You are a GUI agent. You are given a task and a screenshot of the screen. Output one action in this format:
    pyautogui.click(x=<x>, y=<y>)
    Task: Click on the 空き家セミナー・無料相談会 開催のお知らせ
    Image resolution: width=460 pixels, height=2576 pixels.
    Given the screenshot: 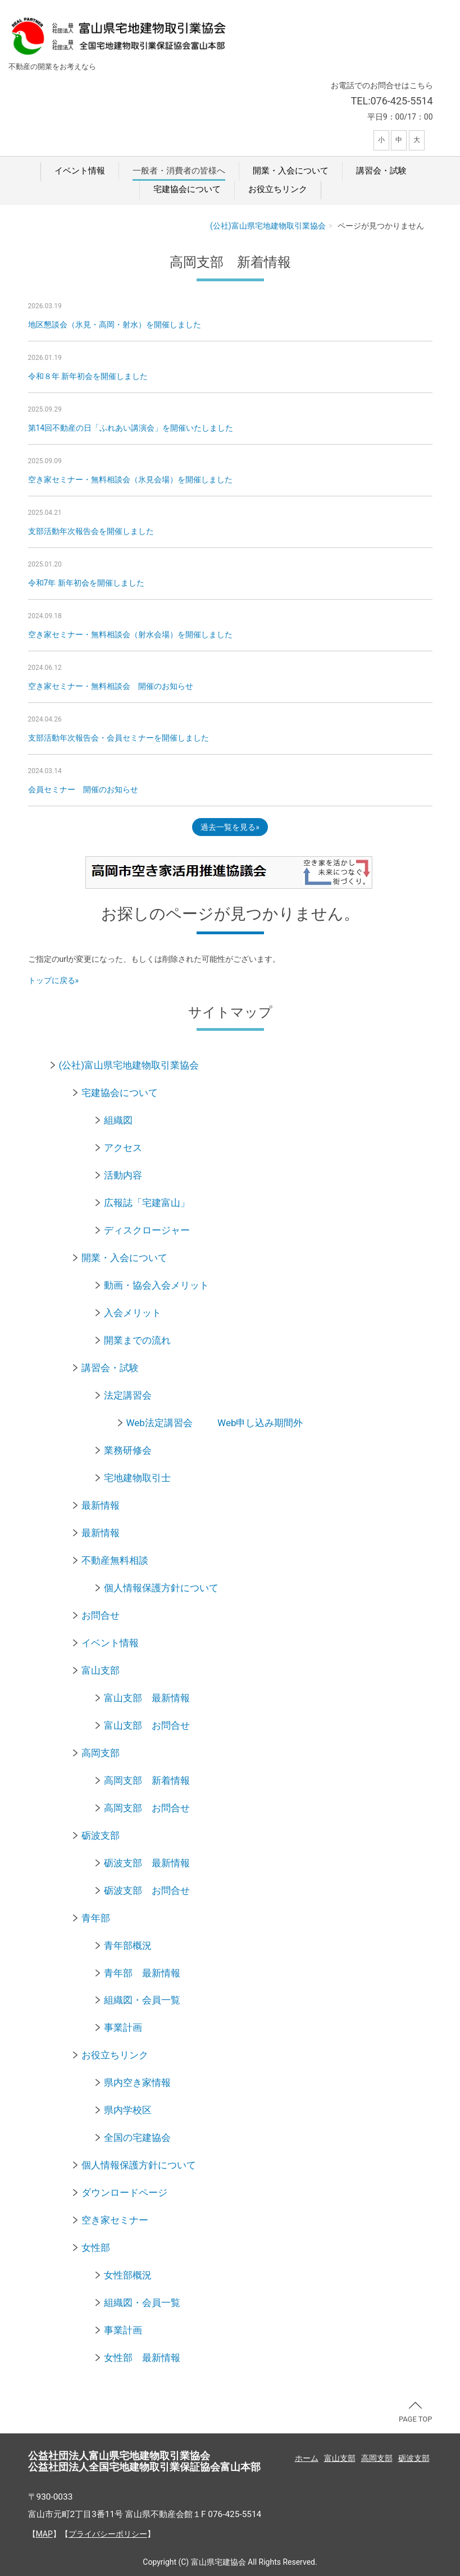 What is the action you would take?
    pyautogui.click(x=110, y=686)
    